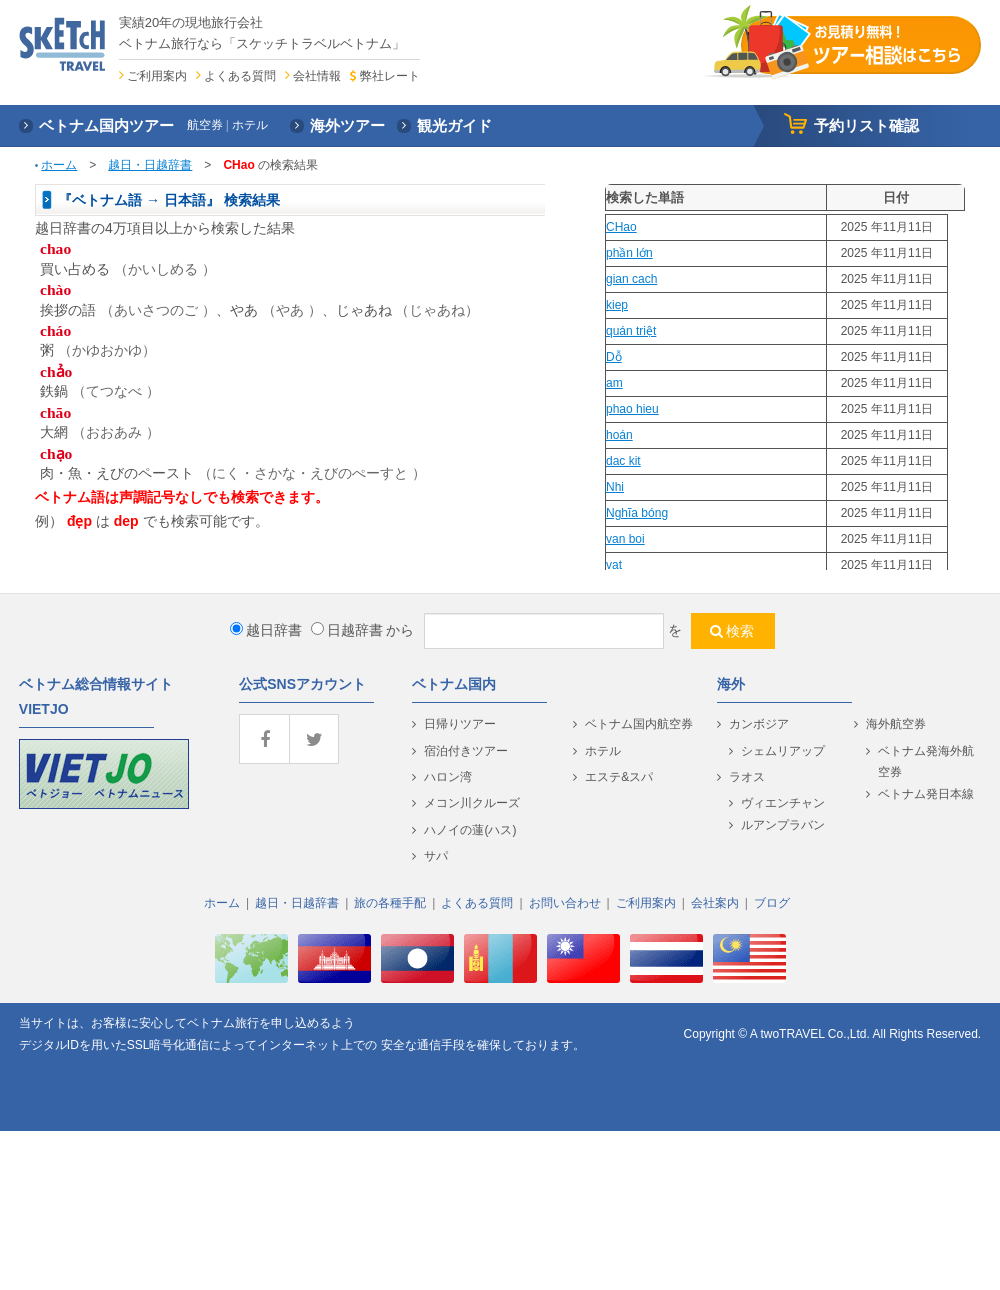  I want to click on dac kit, so click(623, 461).